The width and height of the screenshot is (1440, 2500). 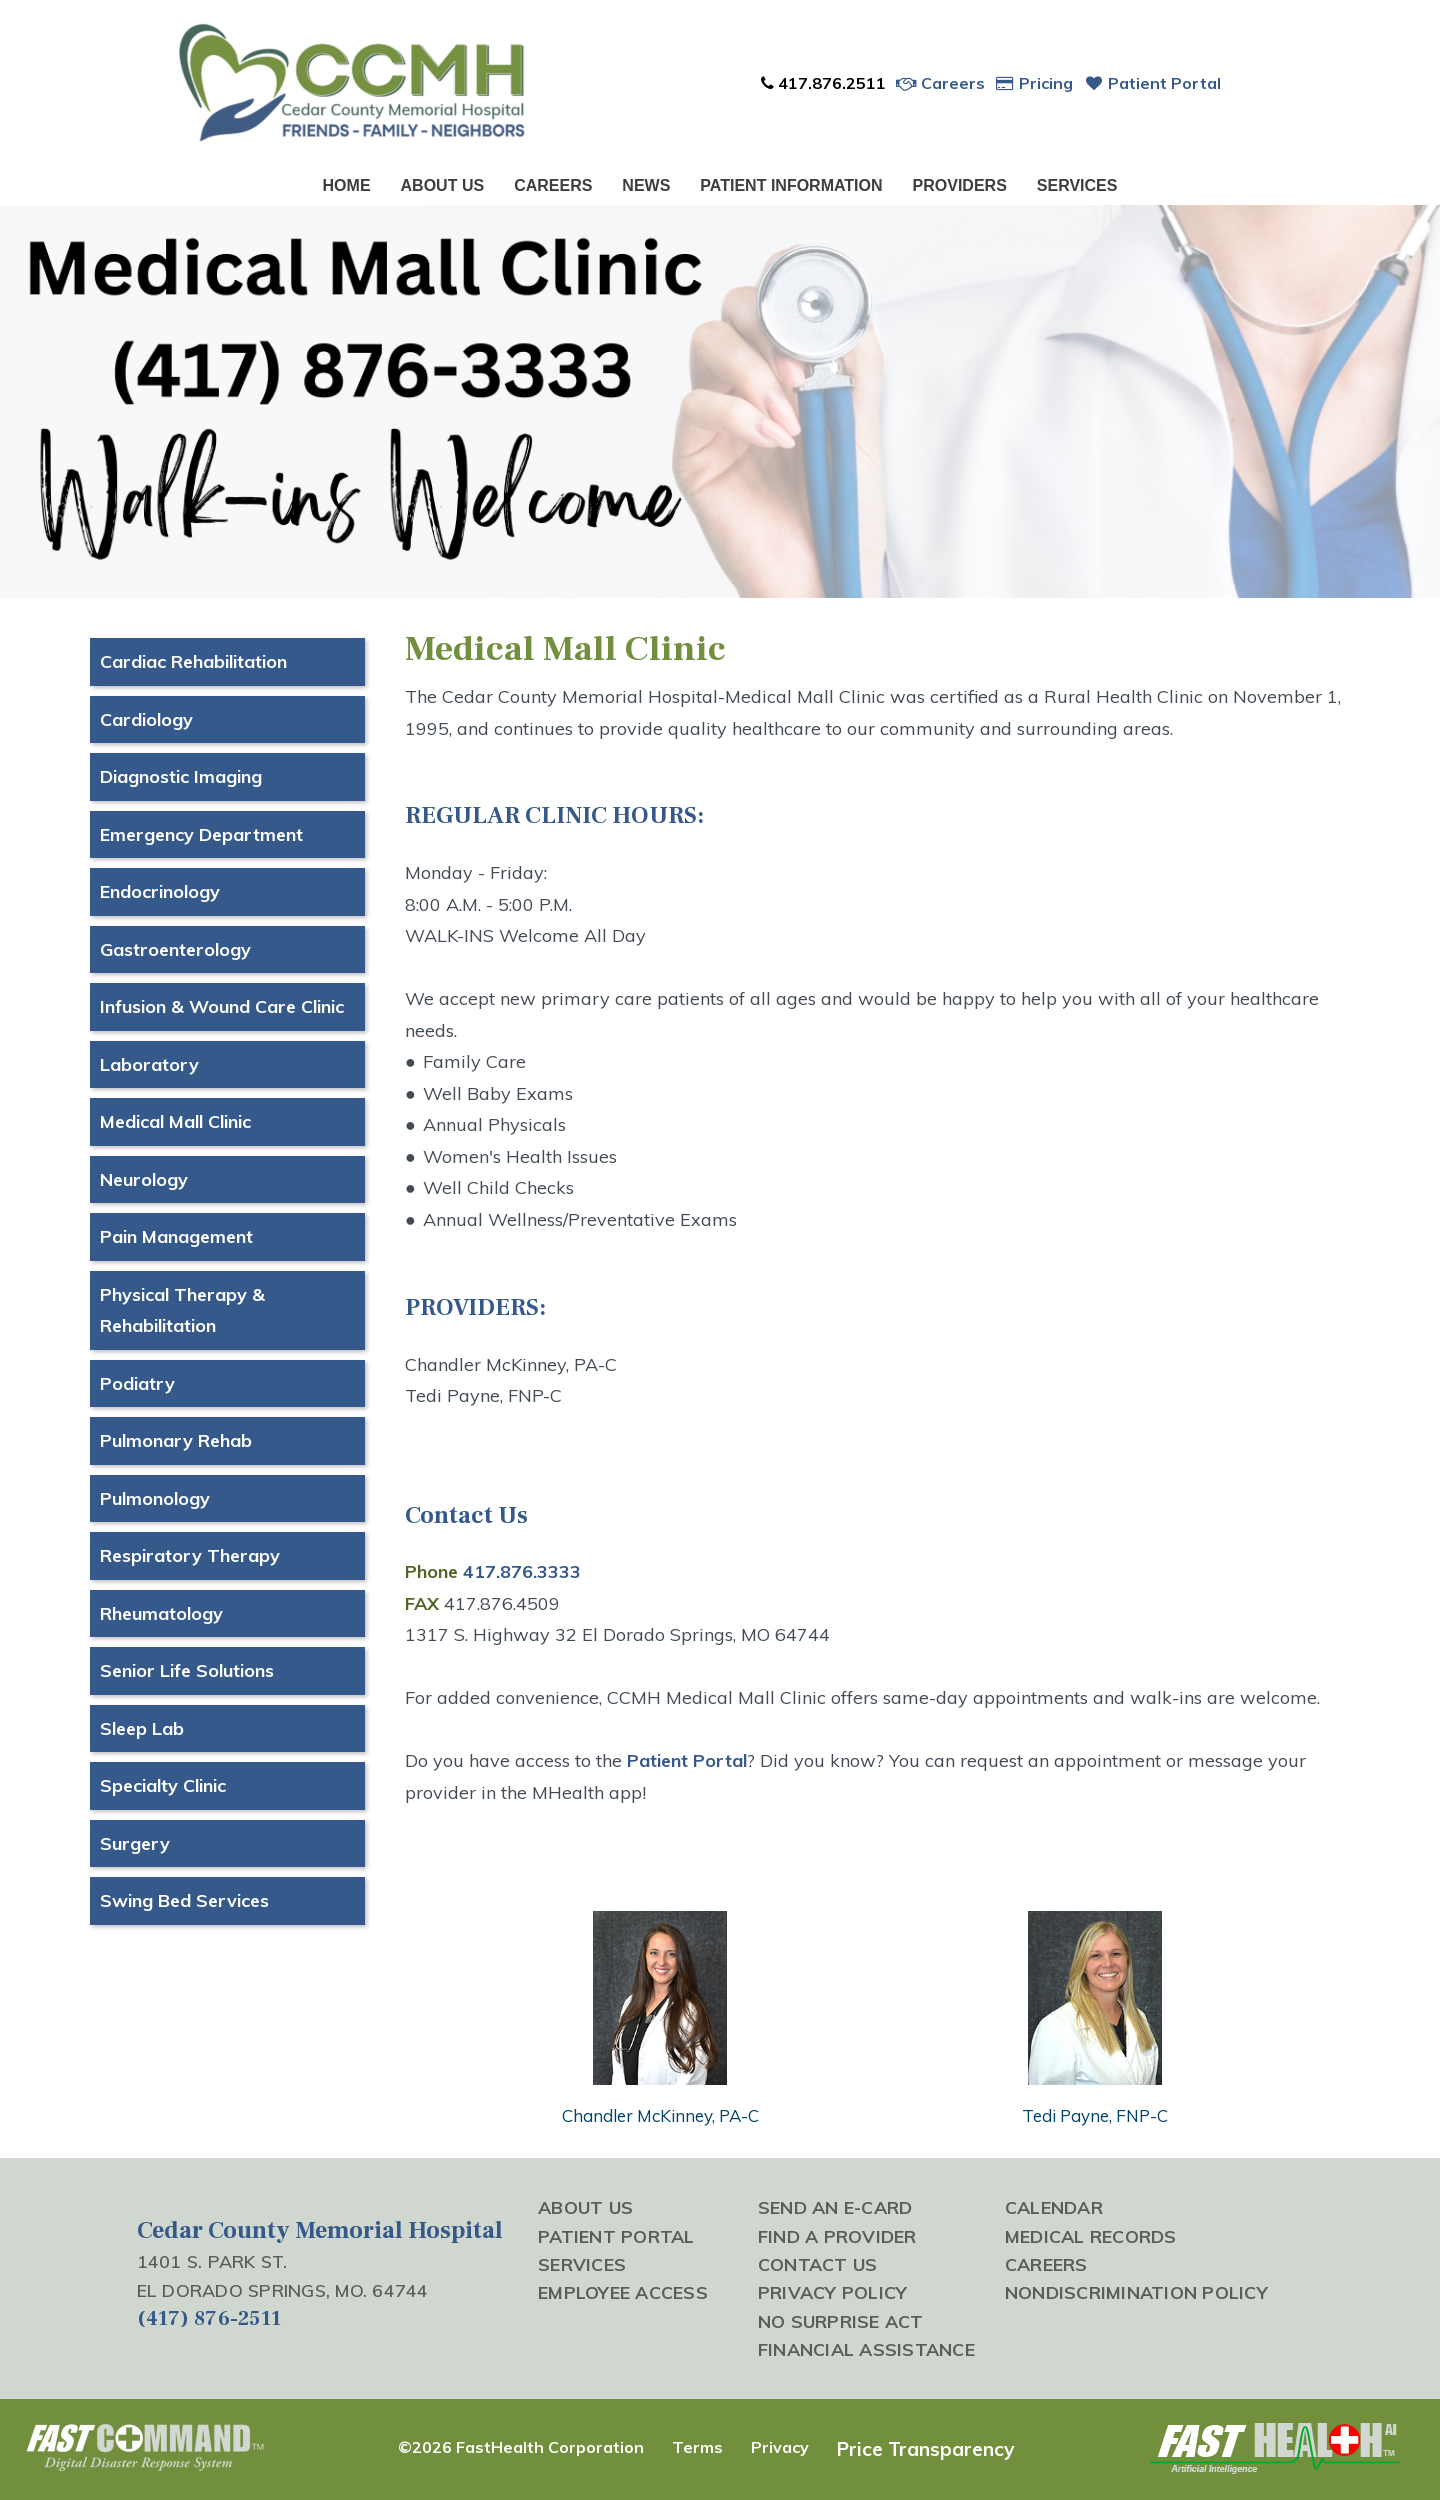 What do you see at coordinates (201, 834) in the screenshot?
I see `Emergency Department` at bounding box center [201, 834].